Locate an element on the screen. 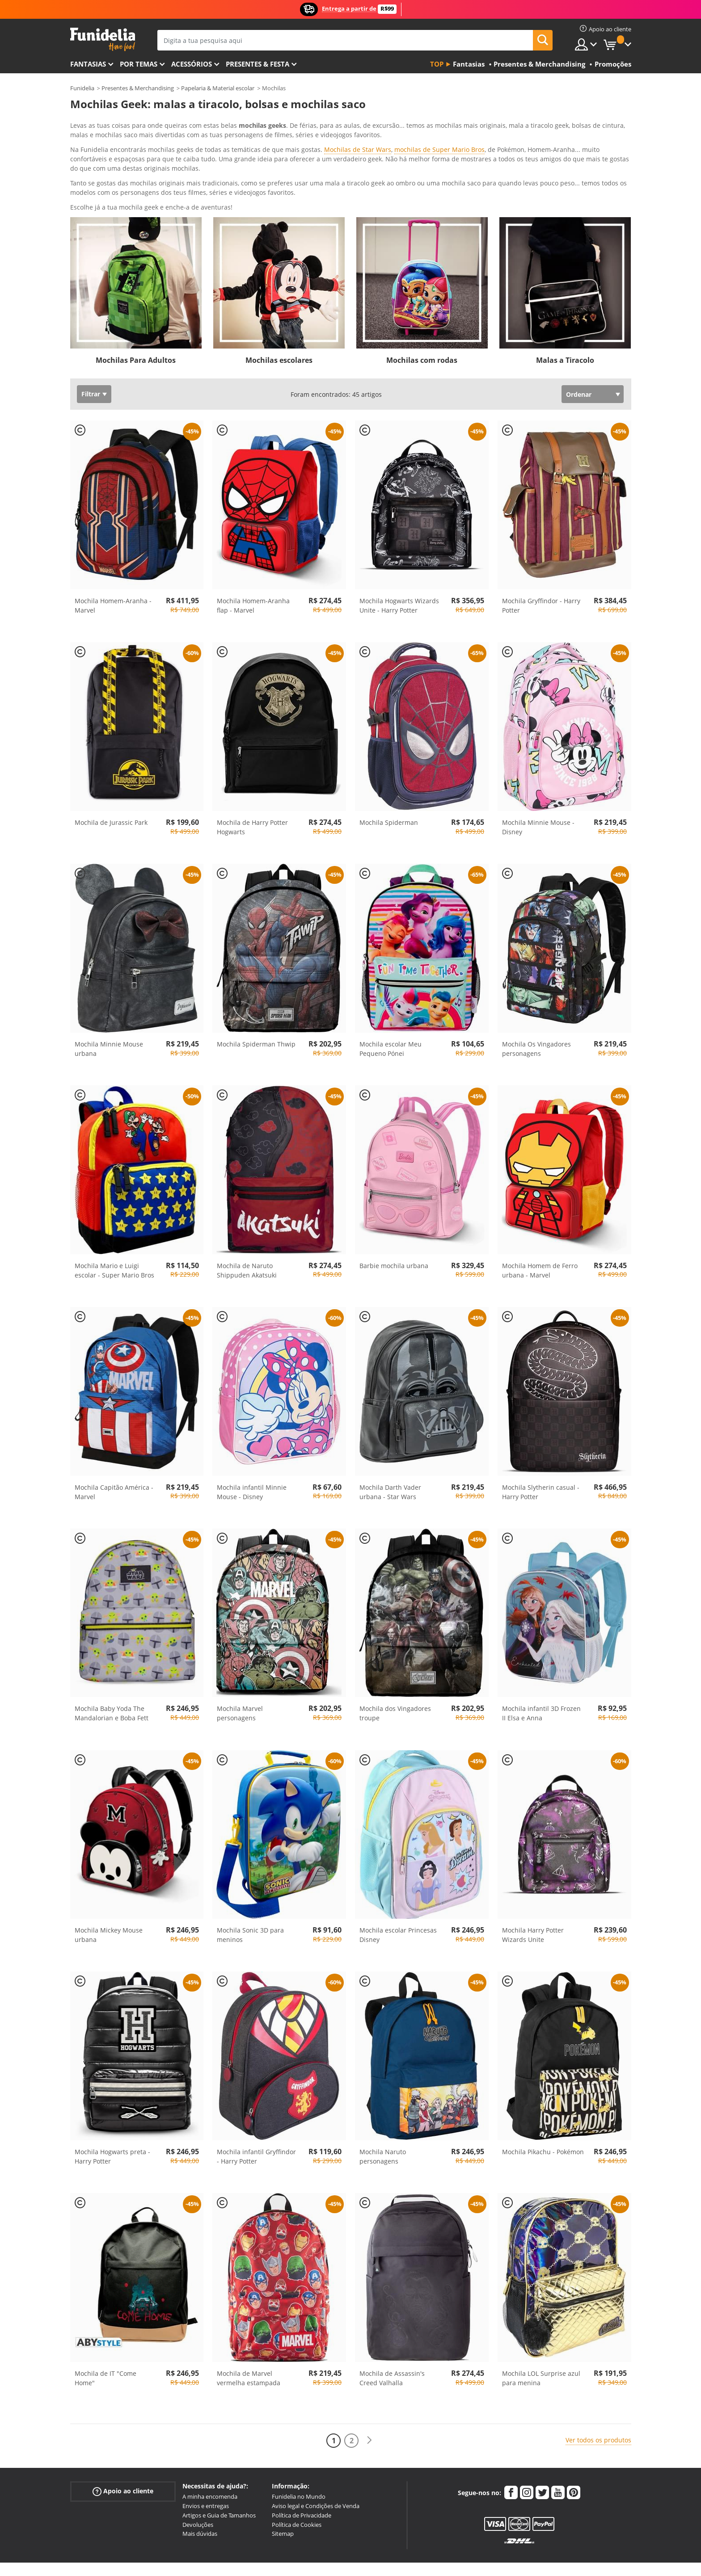 The width and height of the screenshot is (701, 2576). Aviso legal e Condições de Venda is located at coordinates (315, 2469).